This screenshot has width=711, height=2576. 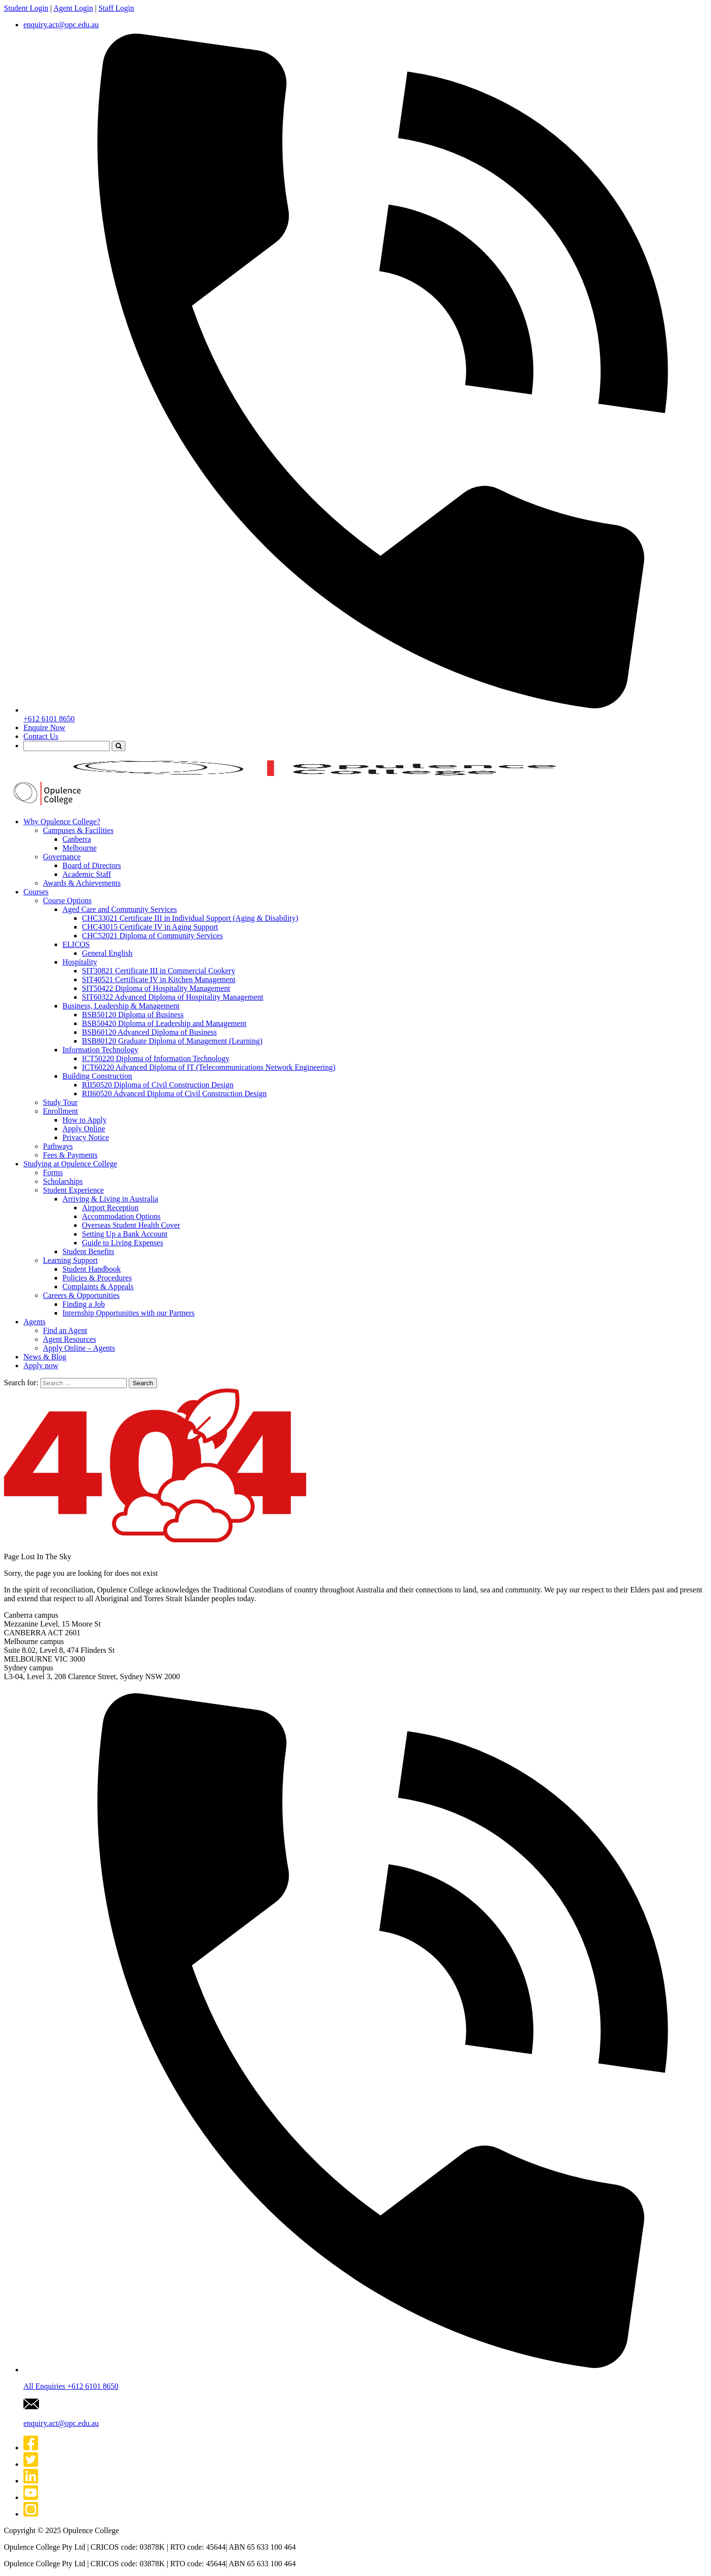 What do you see at coordinates (73, 8) in the screenshot?
I see `Agent Login` at bounding box center [73, 8].